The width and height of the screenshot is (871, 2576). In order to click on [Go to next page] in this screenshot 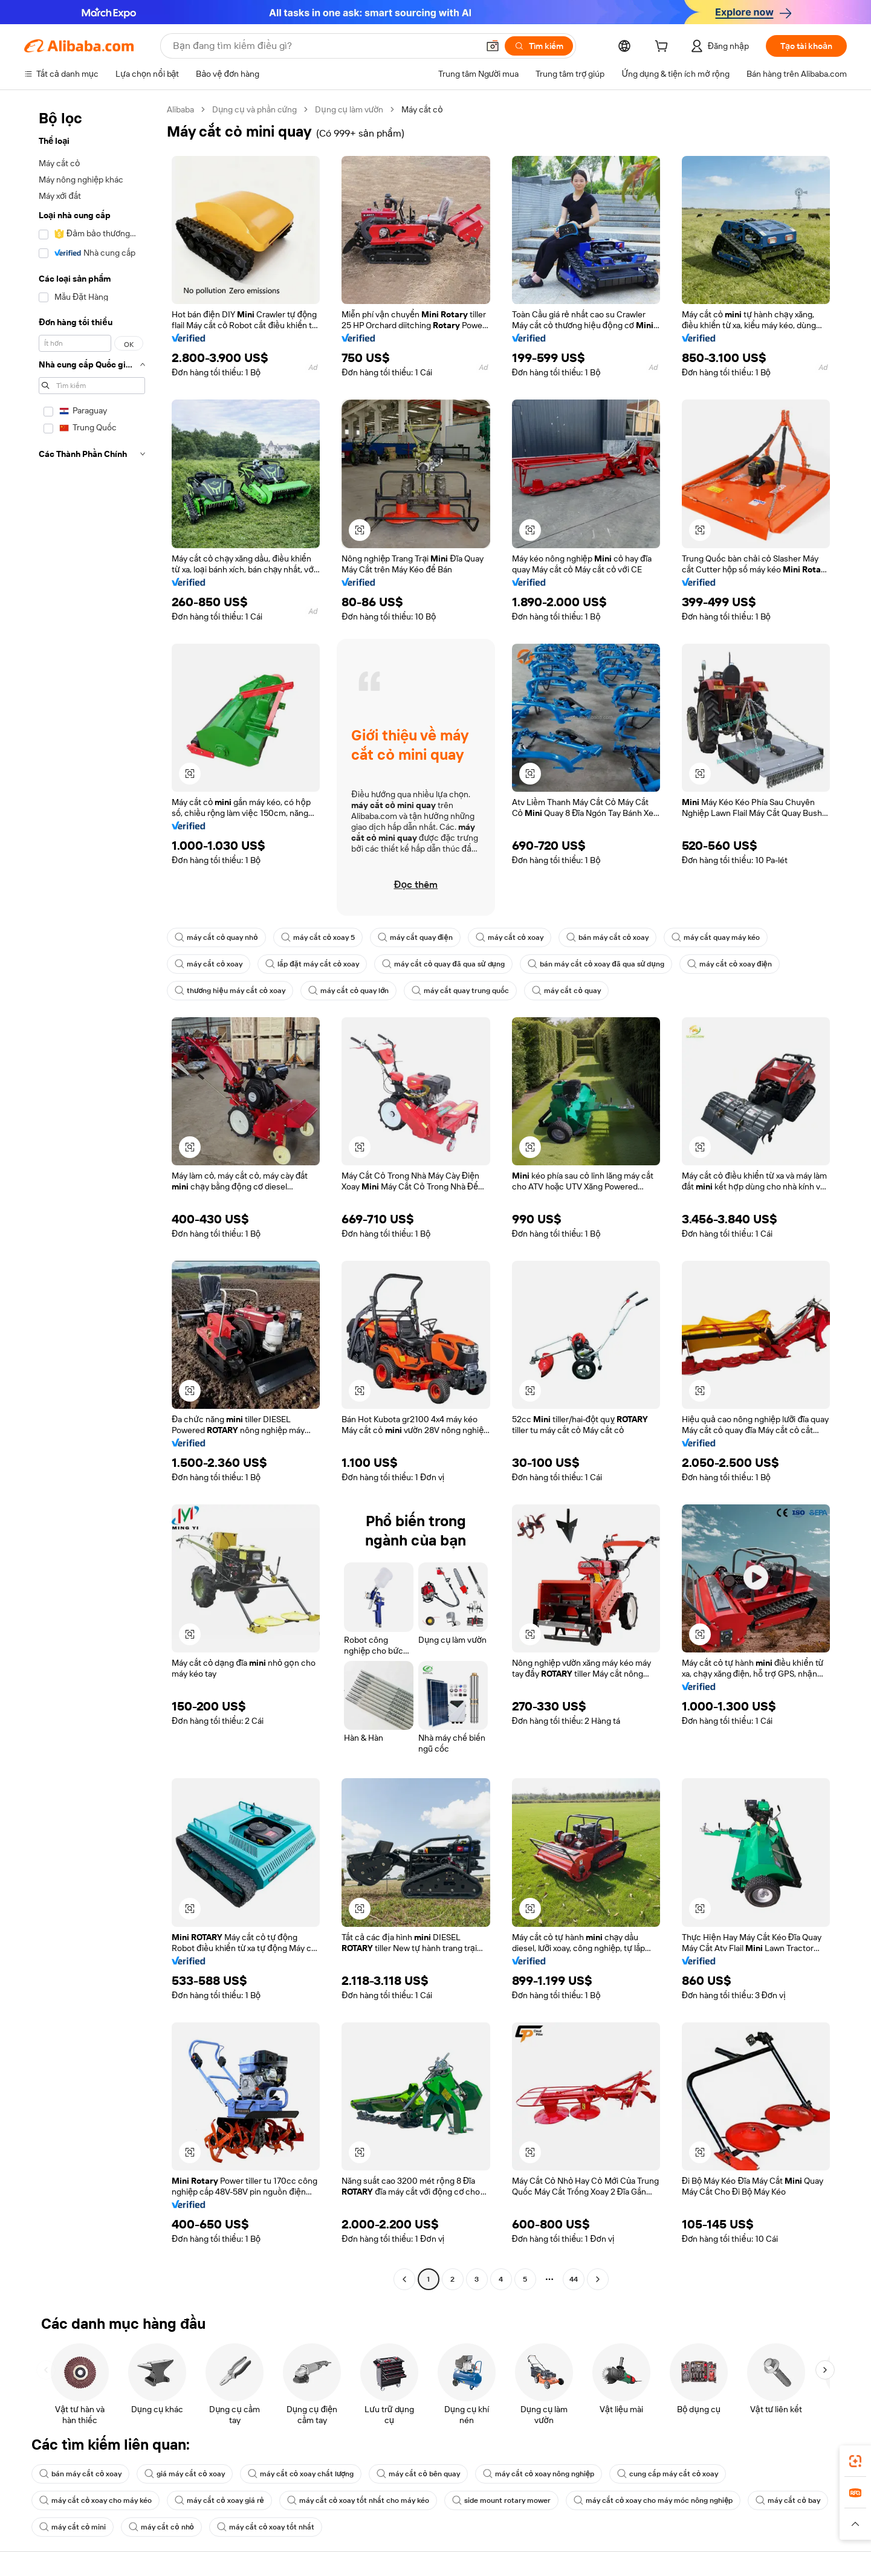, I will do `click(598, 2279)`.